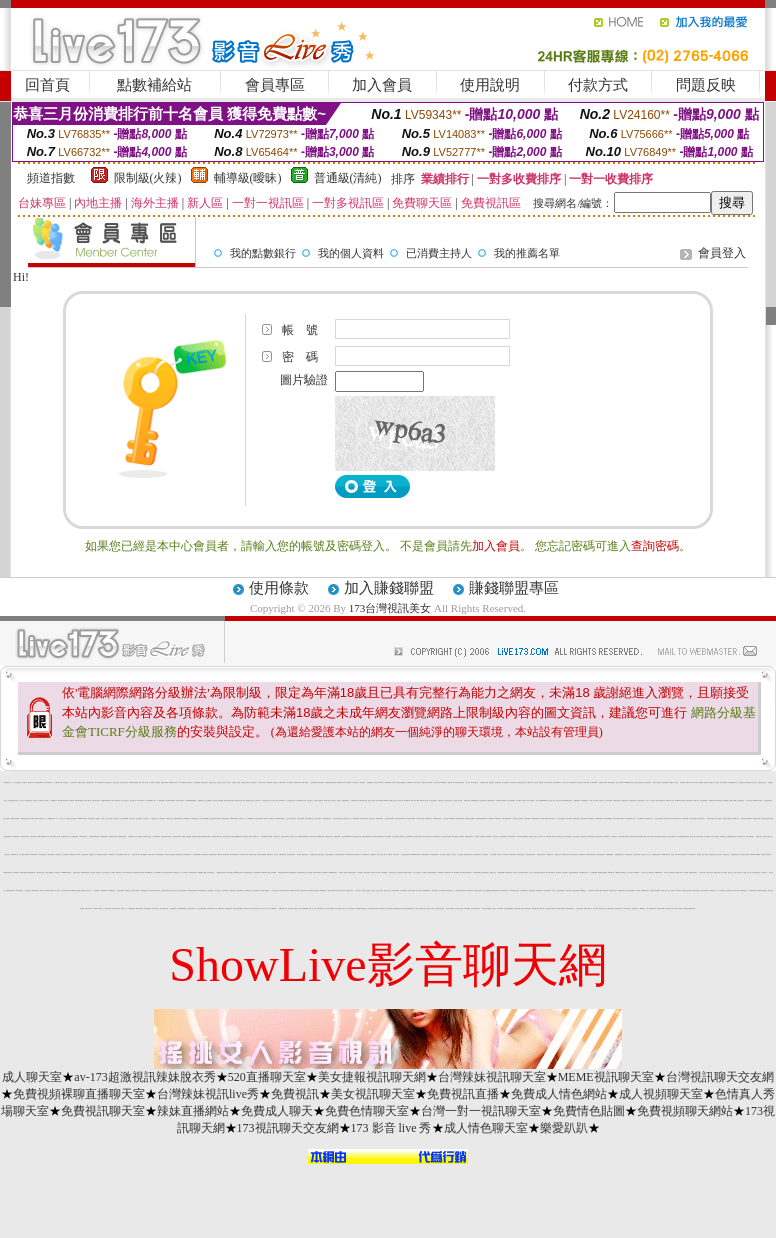 The image size is (776, 1238). Describe the element at coordinates (540, 854) in the screenshot. I see `173影音視訊聊天室` at that location.